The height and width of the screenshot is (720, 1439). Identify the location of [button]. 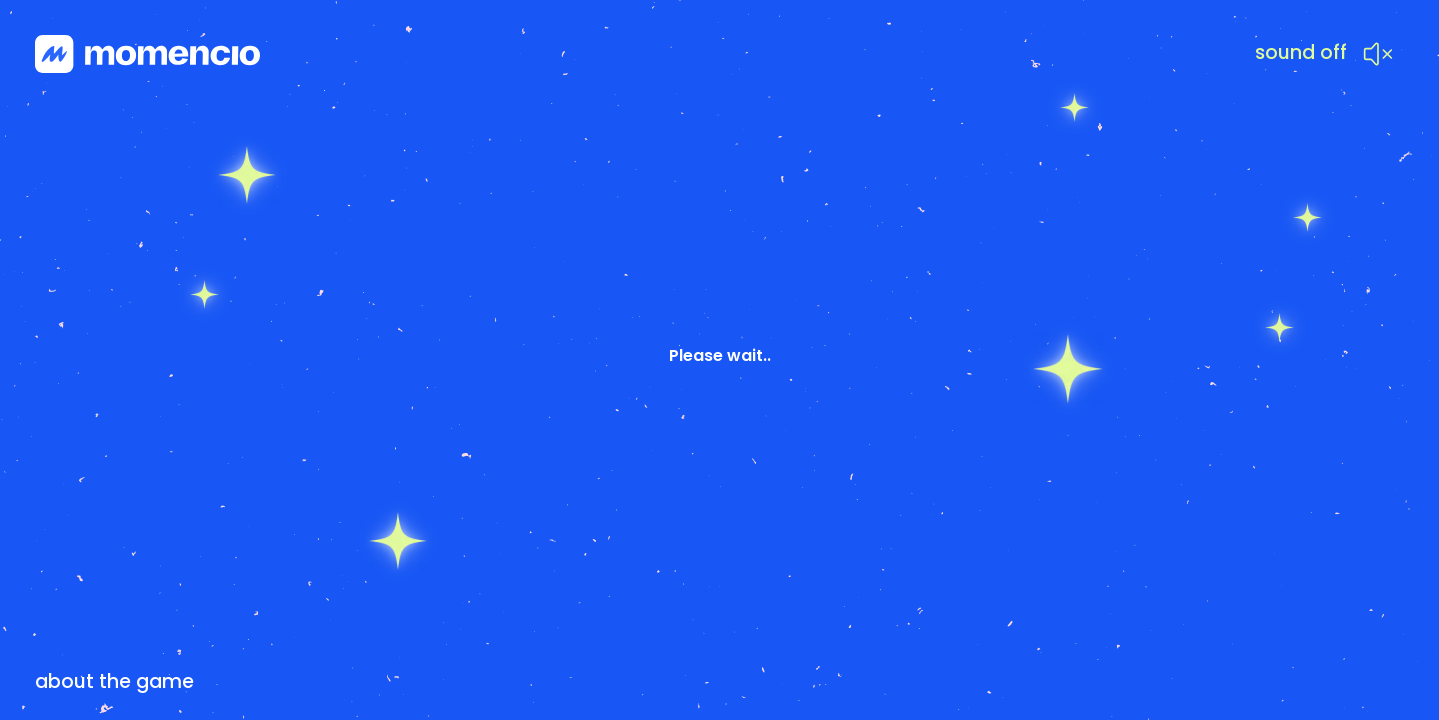
(1324, 58).